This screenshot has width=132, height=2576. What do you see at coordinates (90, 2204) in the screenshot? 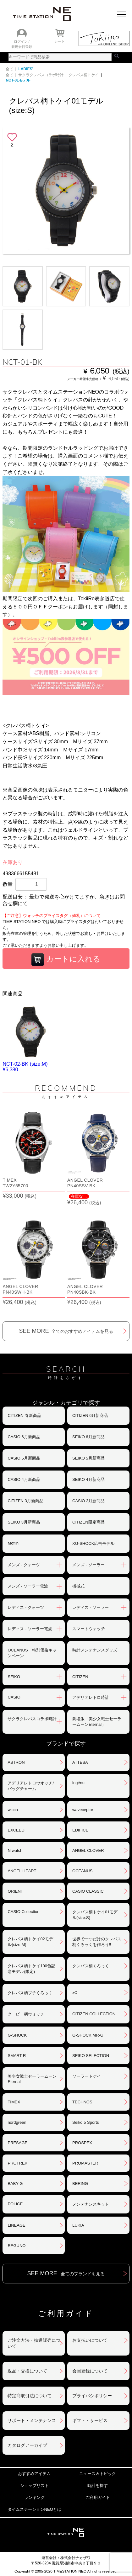
I see `メンテナンスキット` at bounding box center [90, 2204].